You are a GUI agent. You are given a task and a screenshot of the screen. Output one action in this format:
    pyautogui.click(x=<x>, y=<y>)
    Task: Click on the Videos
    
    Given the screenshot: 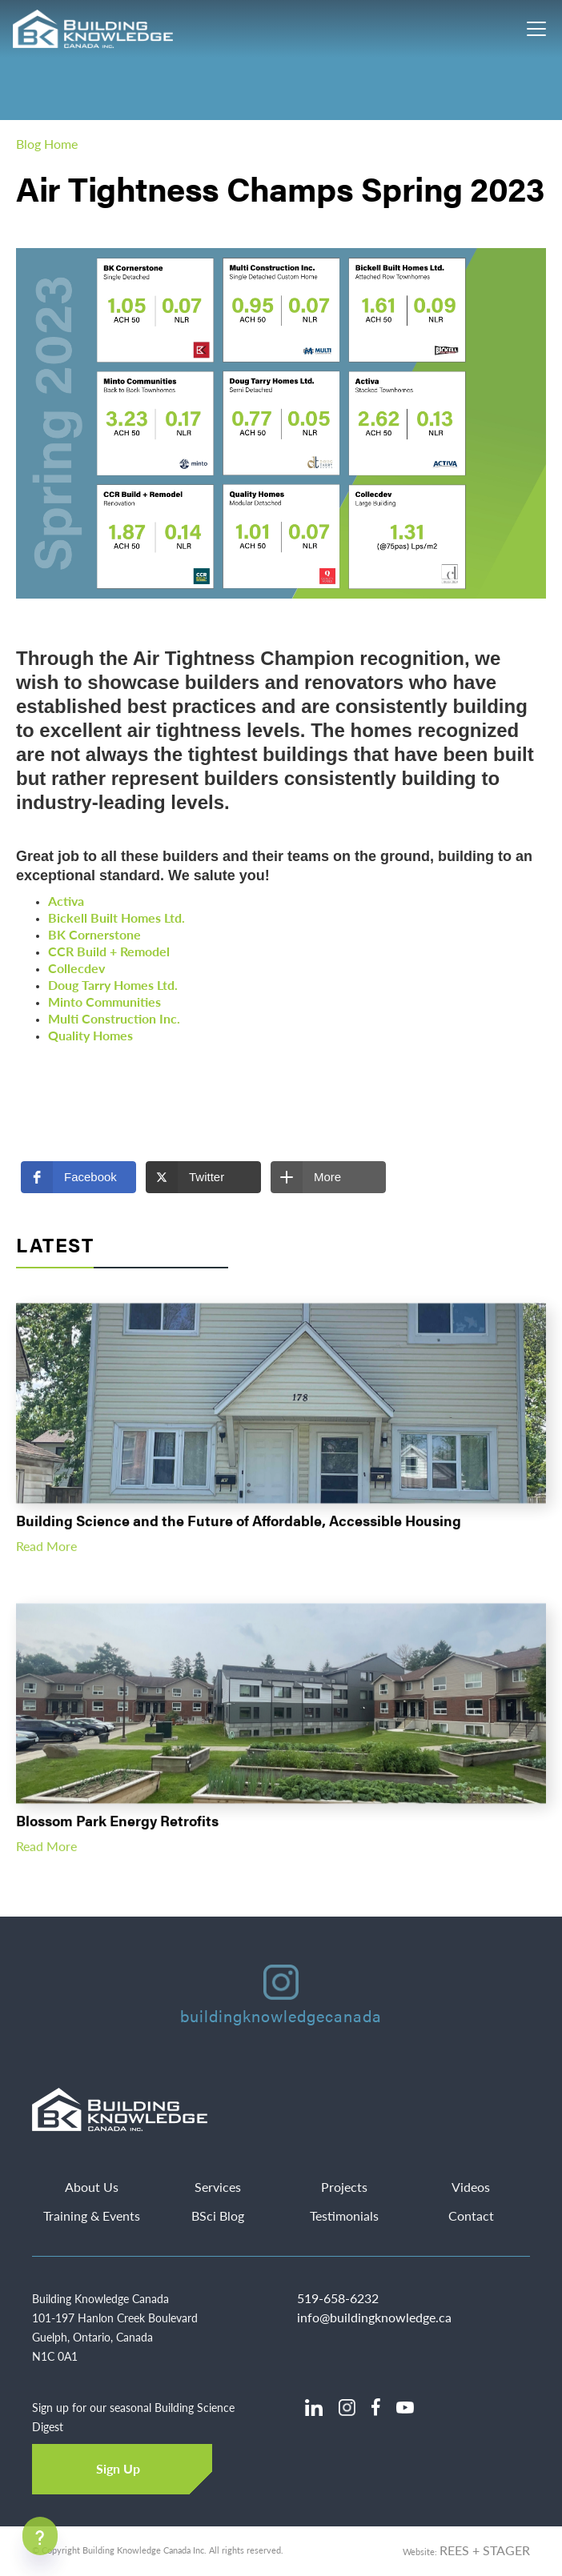 What is the action you would take?
    pyautogui.click(x=471, y=2187)
    